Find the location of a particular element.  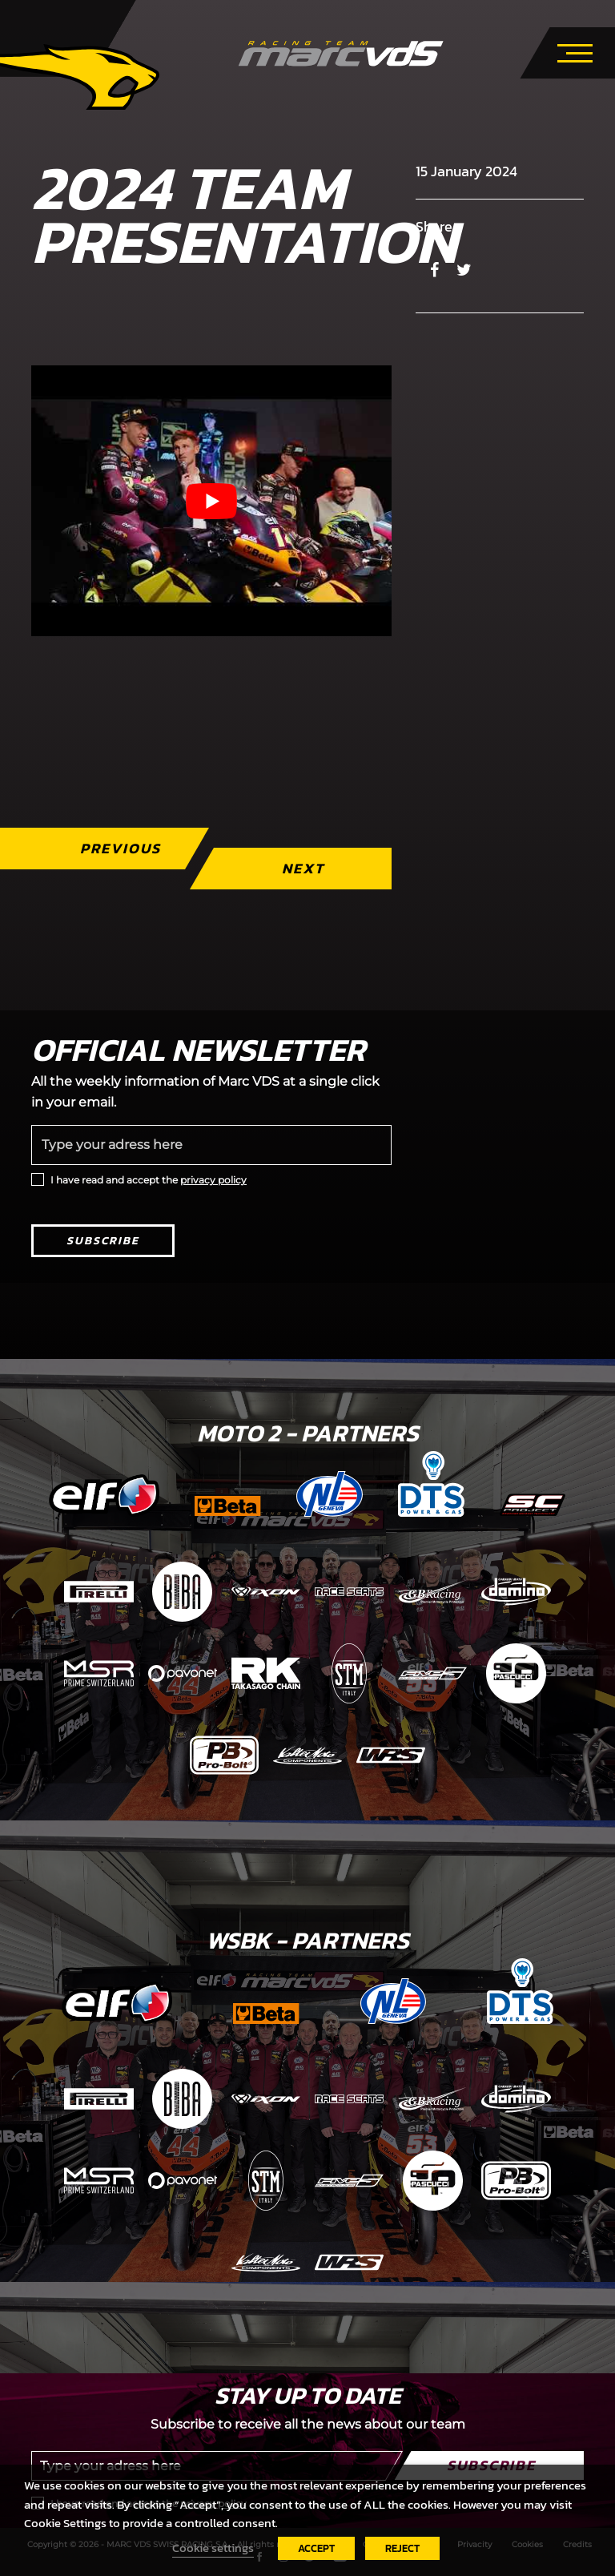

[Play Youtube video] is located at coordinates (211, 500).